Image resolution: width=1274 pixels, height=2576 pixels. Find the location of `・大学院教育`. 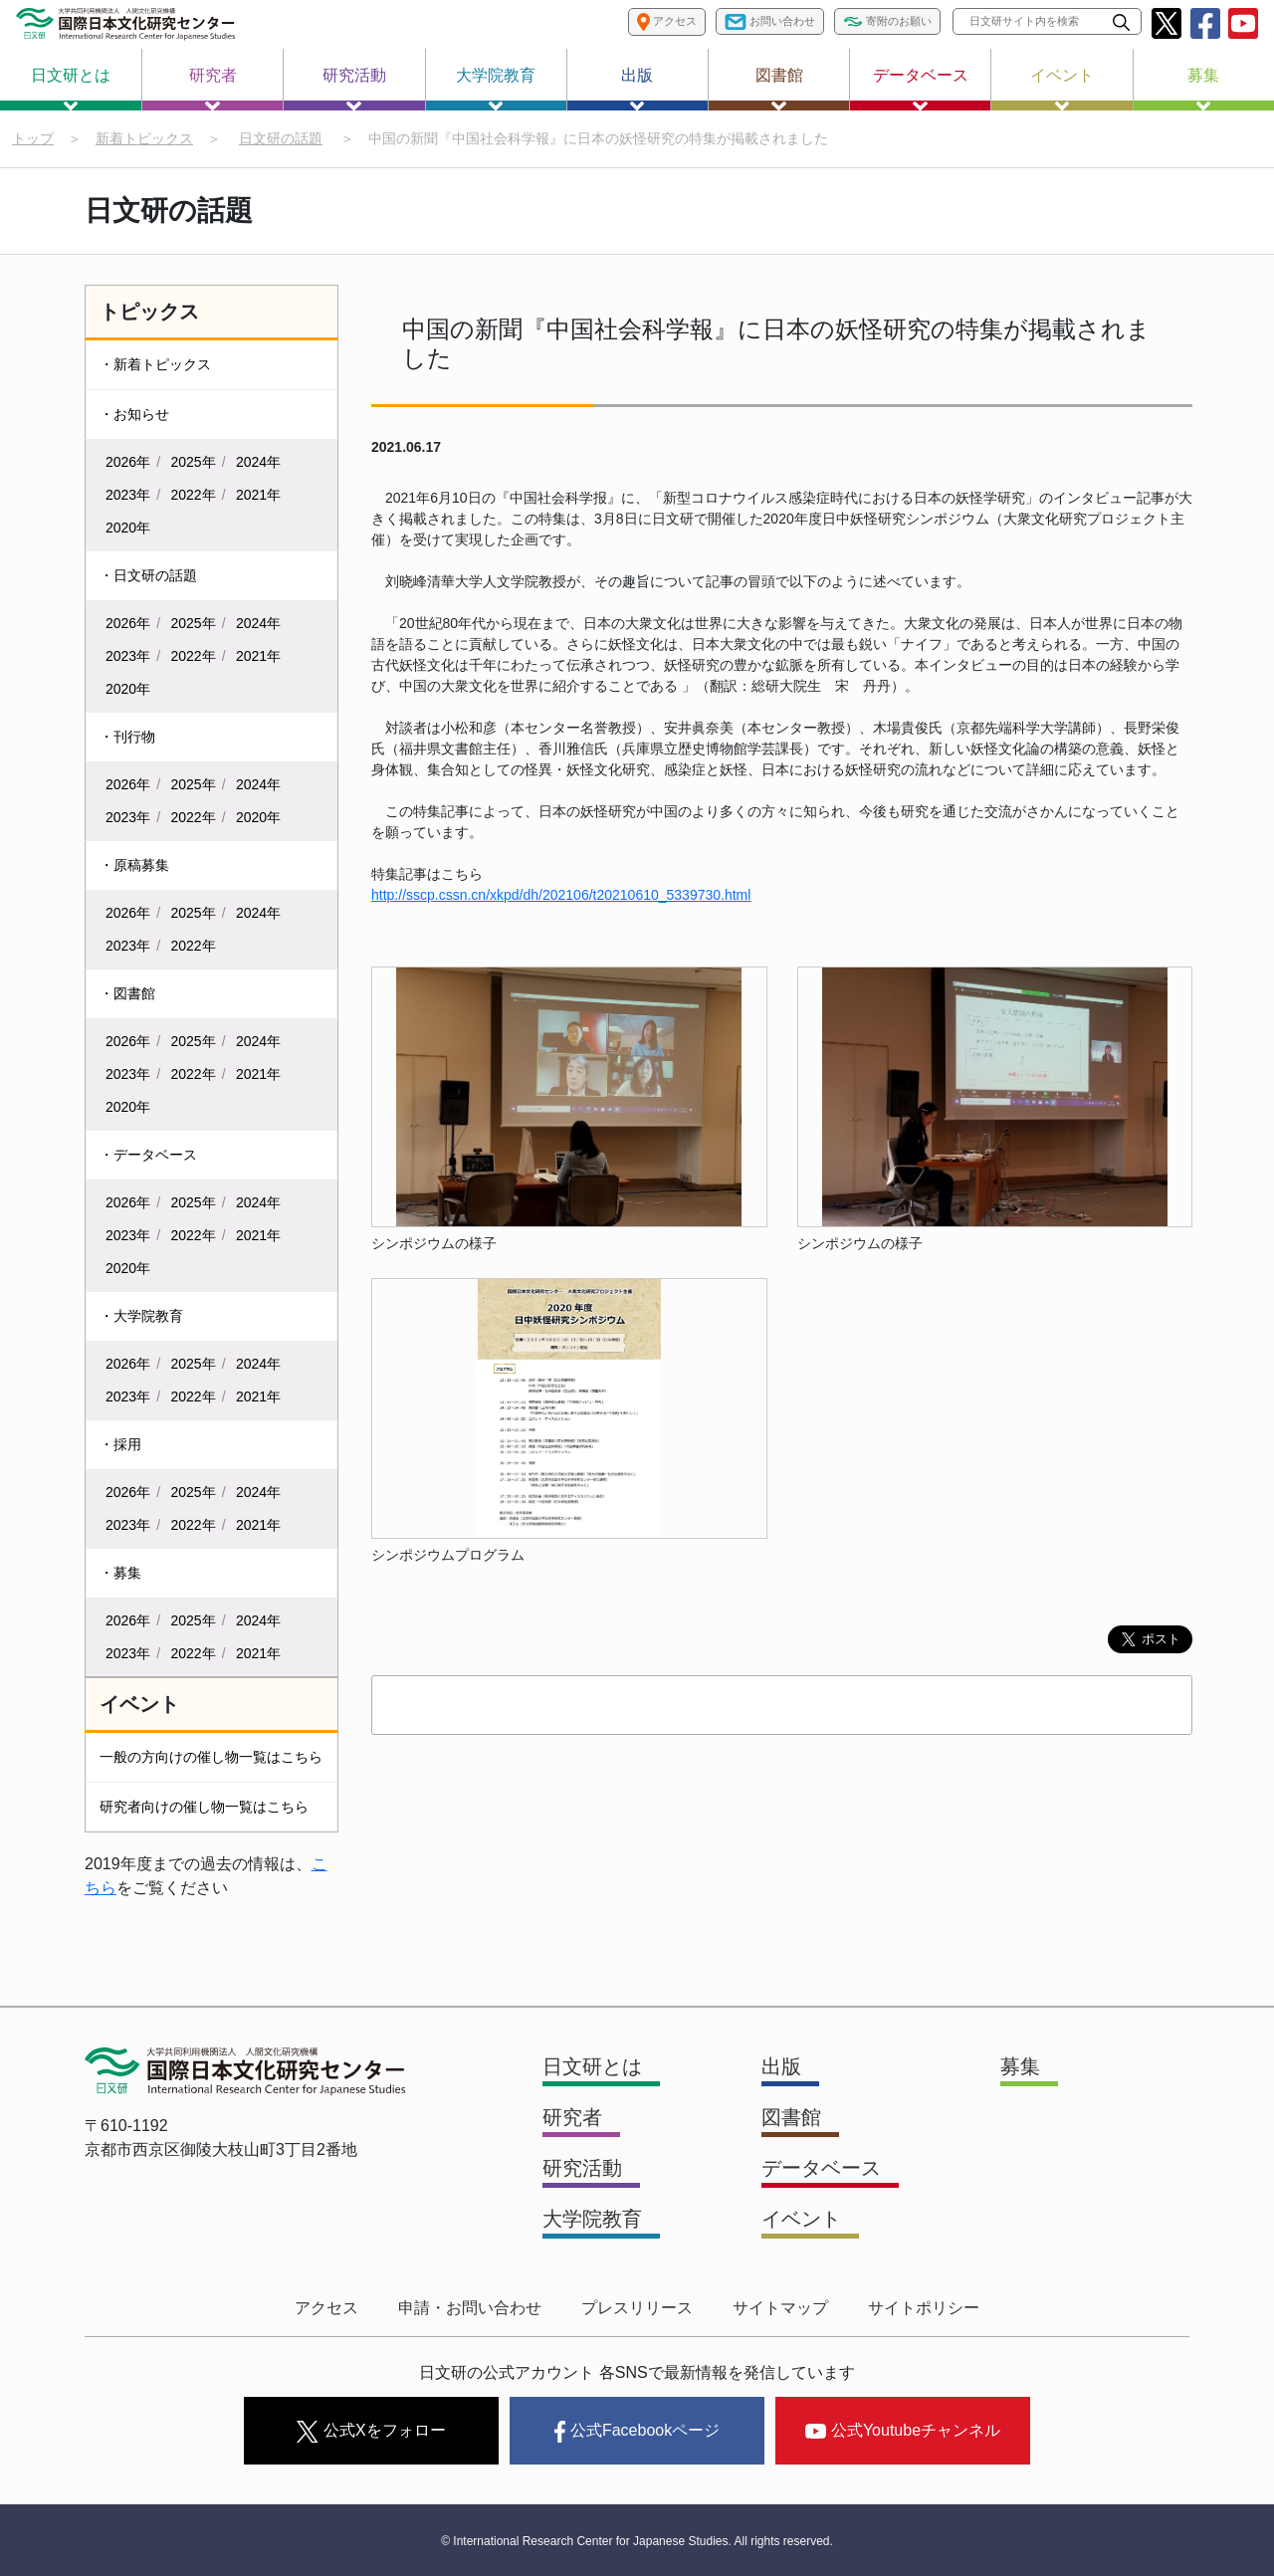

・大学院教育 is located at coordinates (141, 1316).